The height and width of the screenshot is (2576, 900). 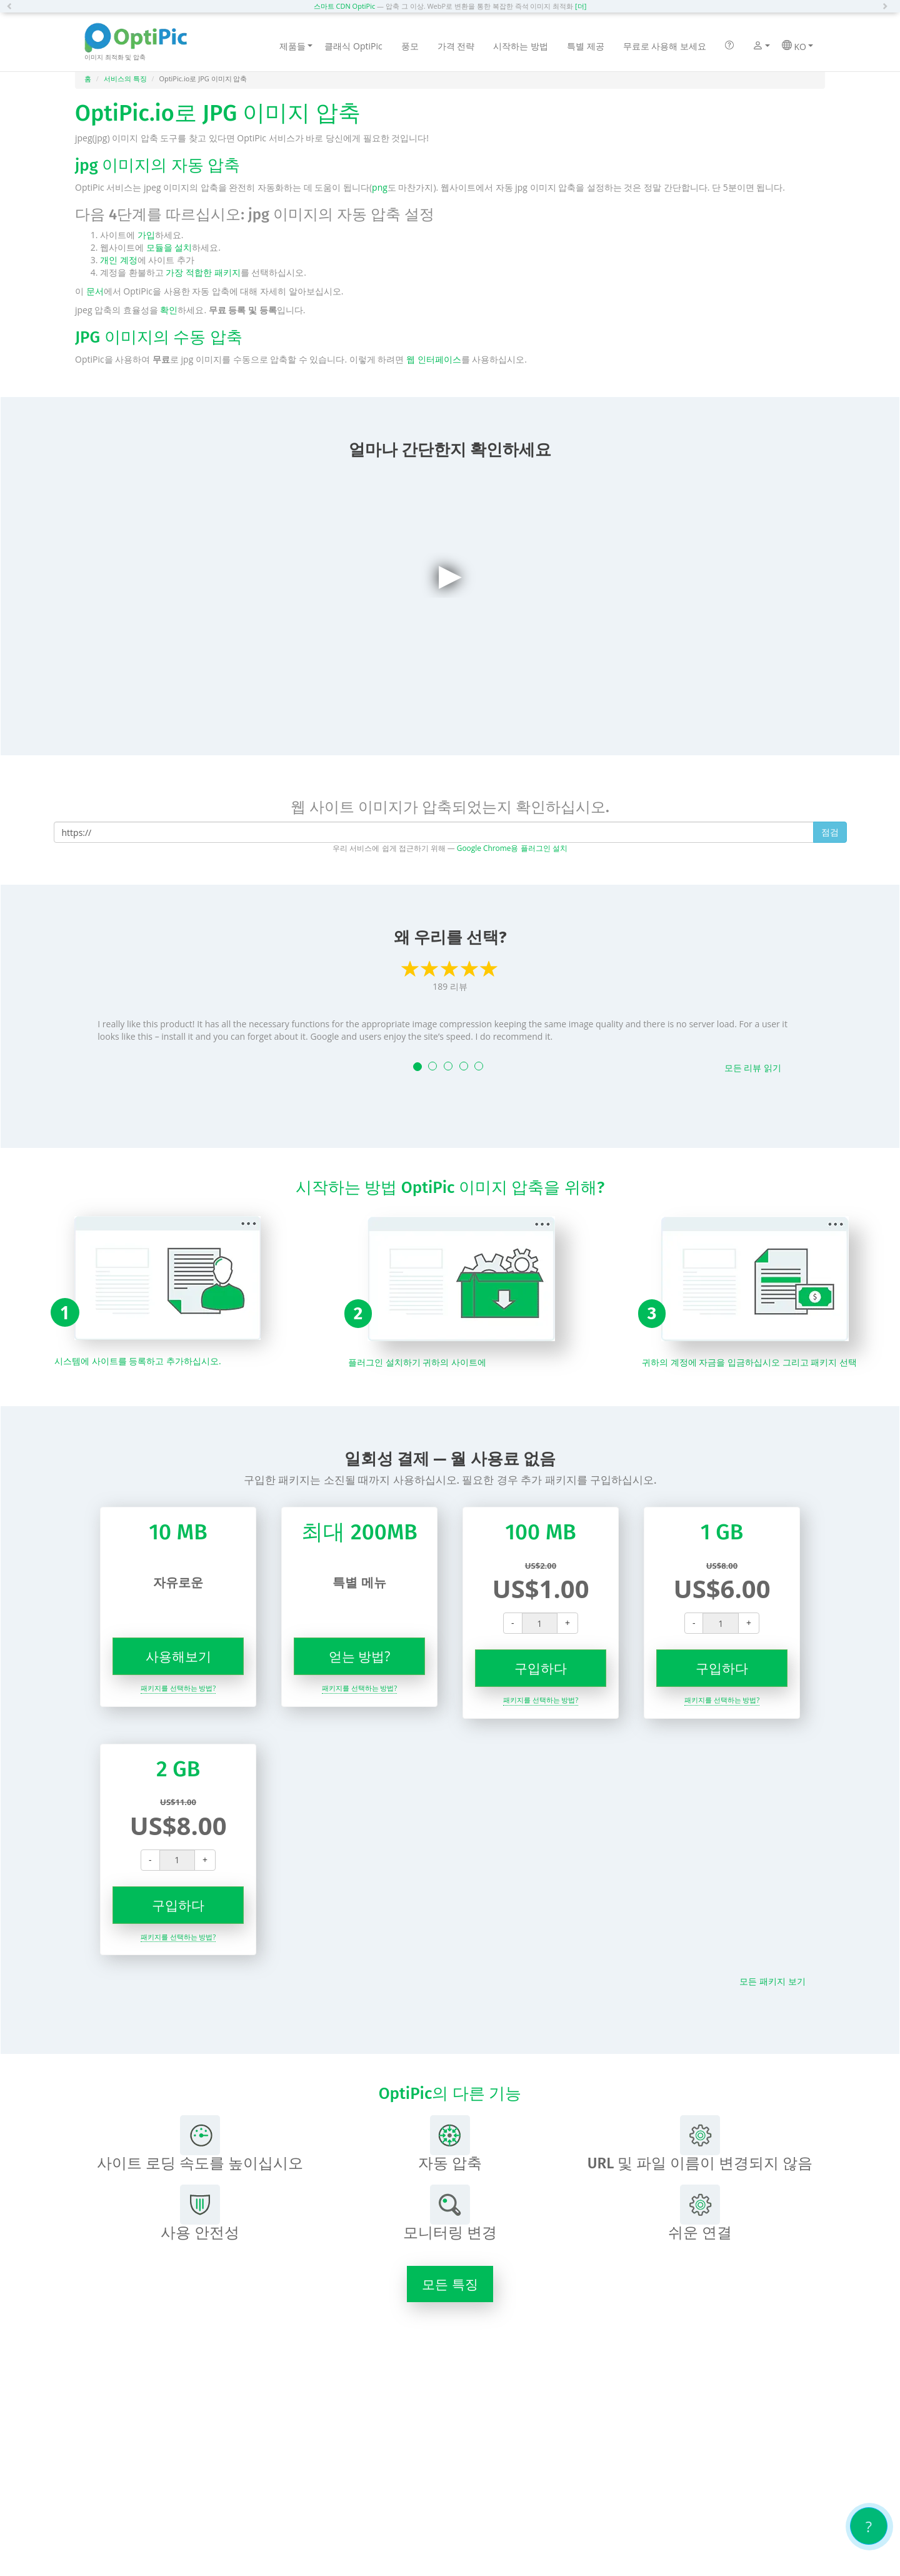 I want to click on 개인 계정, so click(x=119, y=260).